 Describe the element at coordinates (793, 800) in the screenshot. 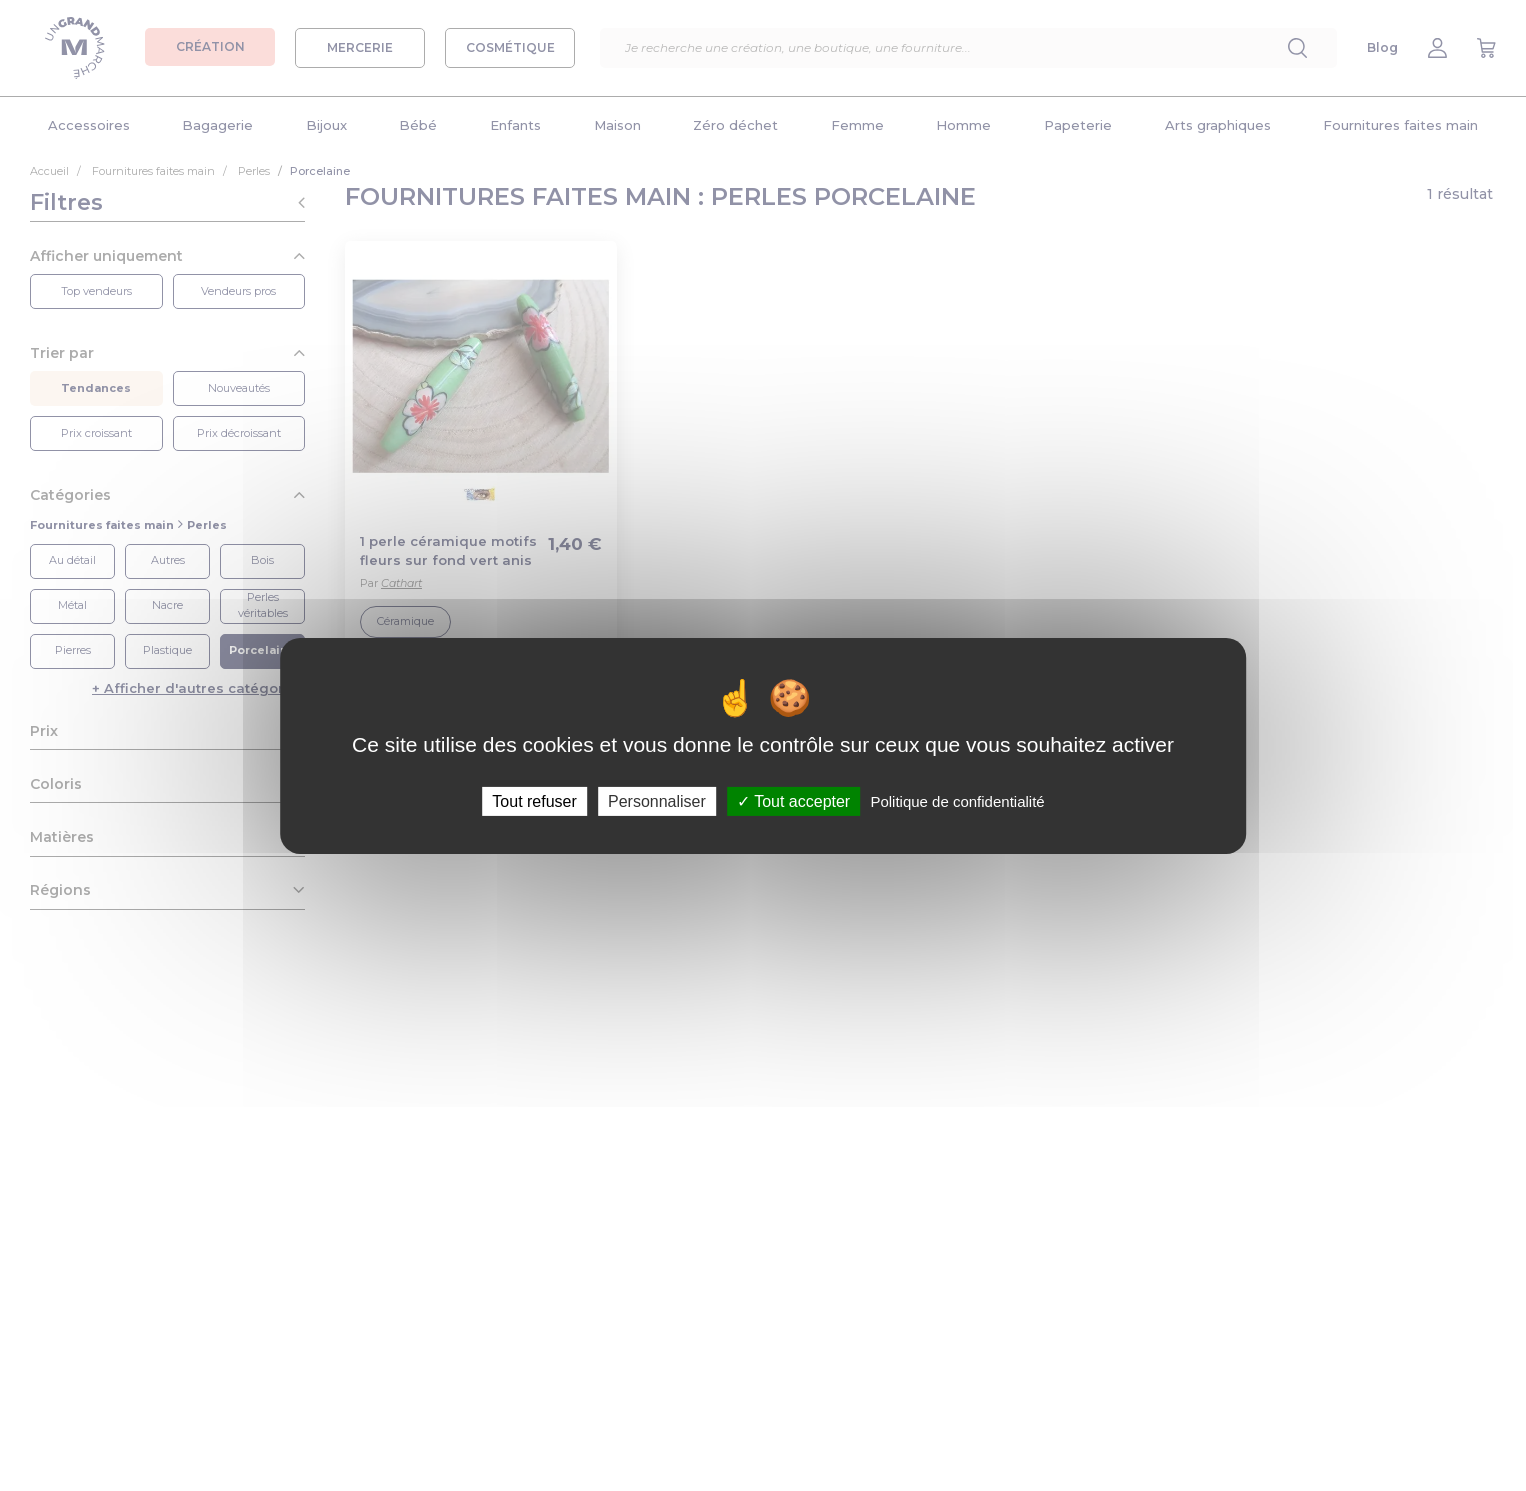

I see `Tout accepter` at that location.